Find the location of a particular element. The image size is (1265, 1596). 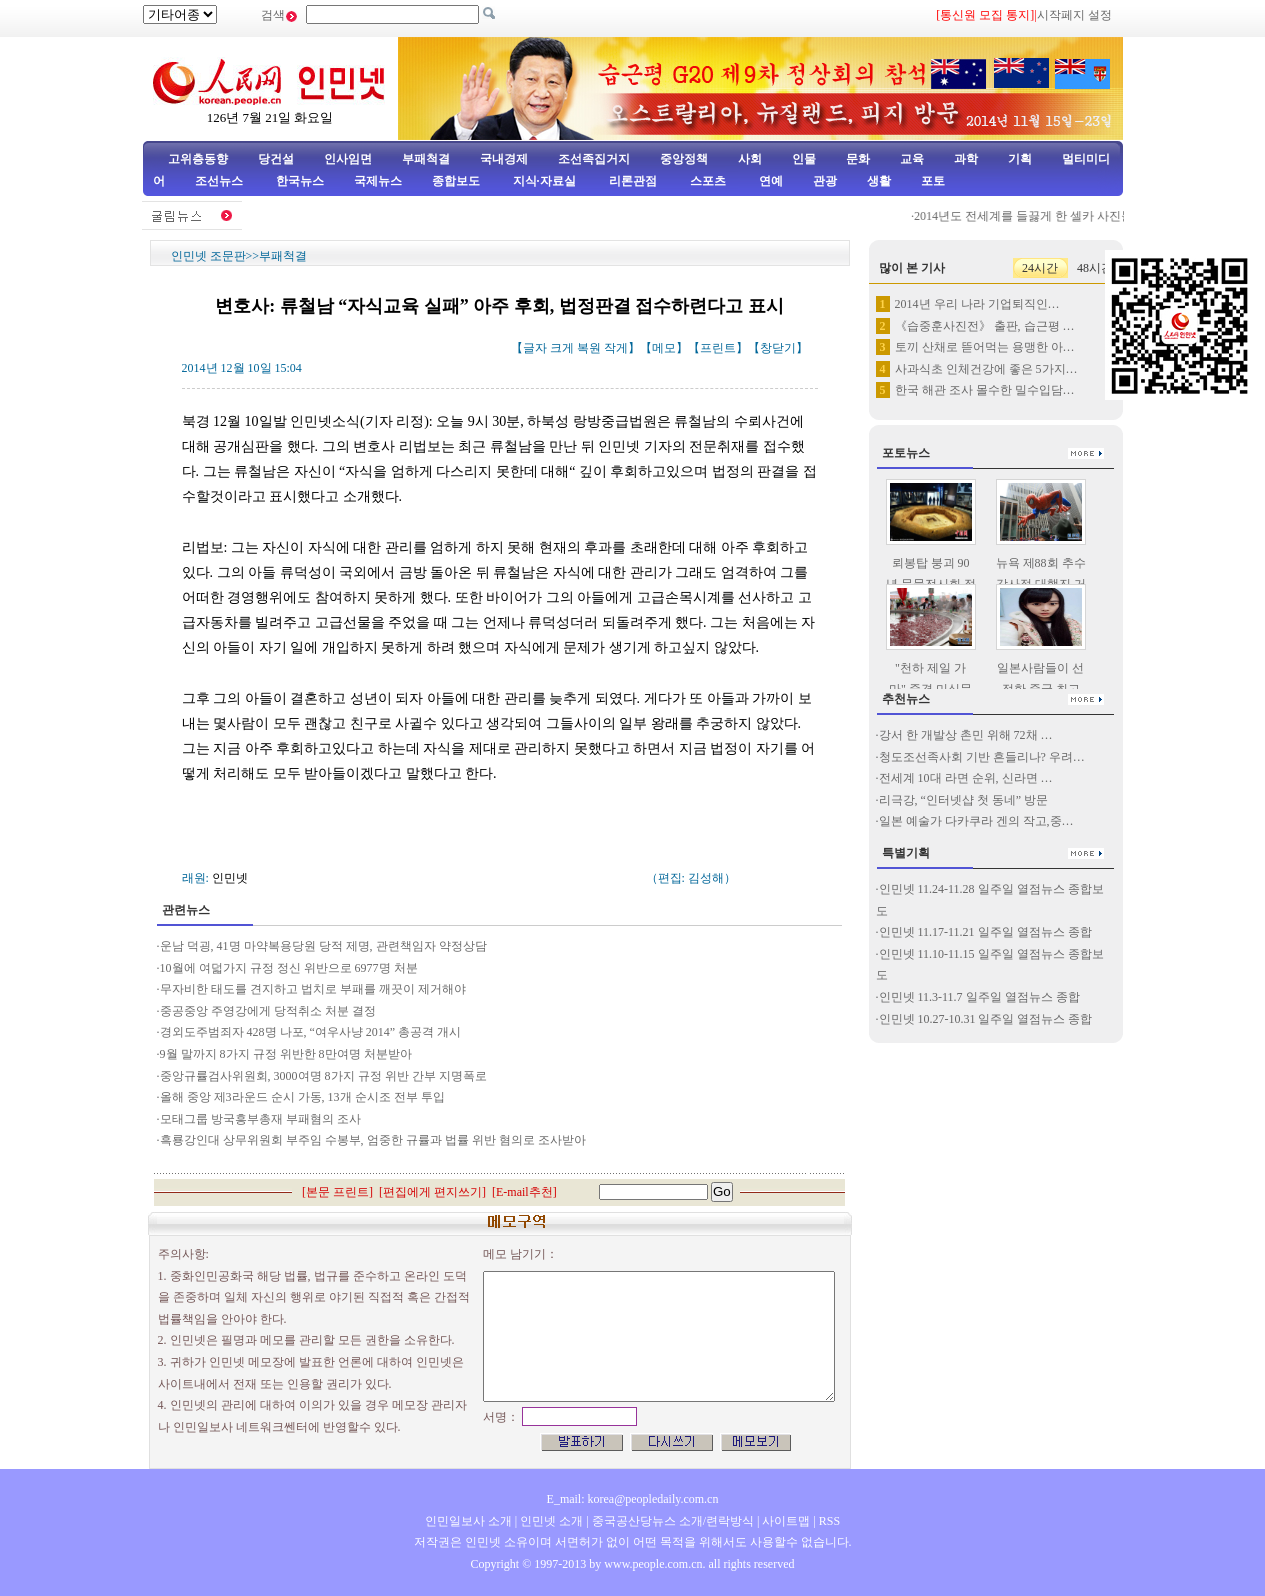

인민일보사 소개 is located at coordinates (468, 1521).